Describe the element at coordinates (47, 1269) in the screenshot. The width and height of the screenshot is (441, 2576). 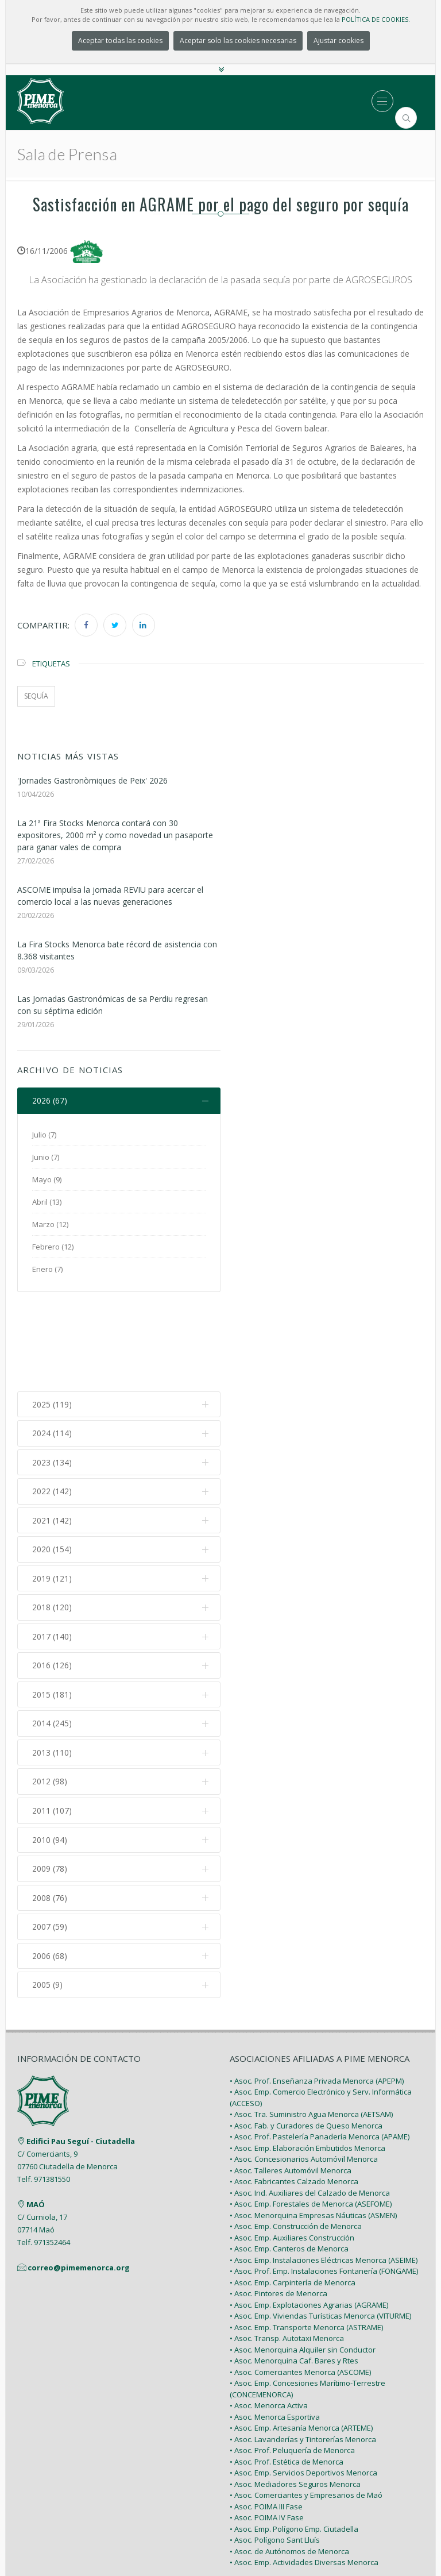
I see `Enero (7)` at that location.